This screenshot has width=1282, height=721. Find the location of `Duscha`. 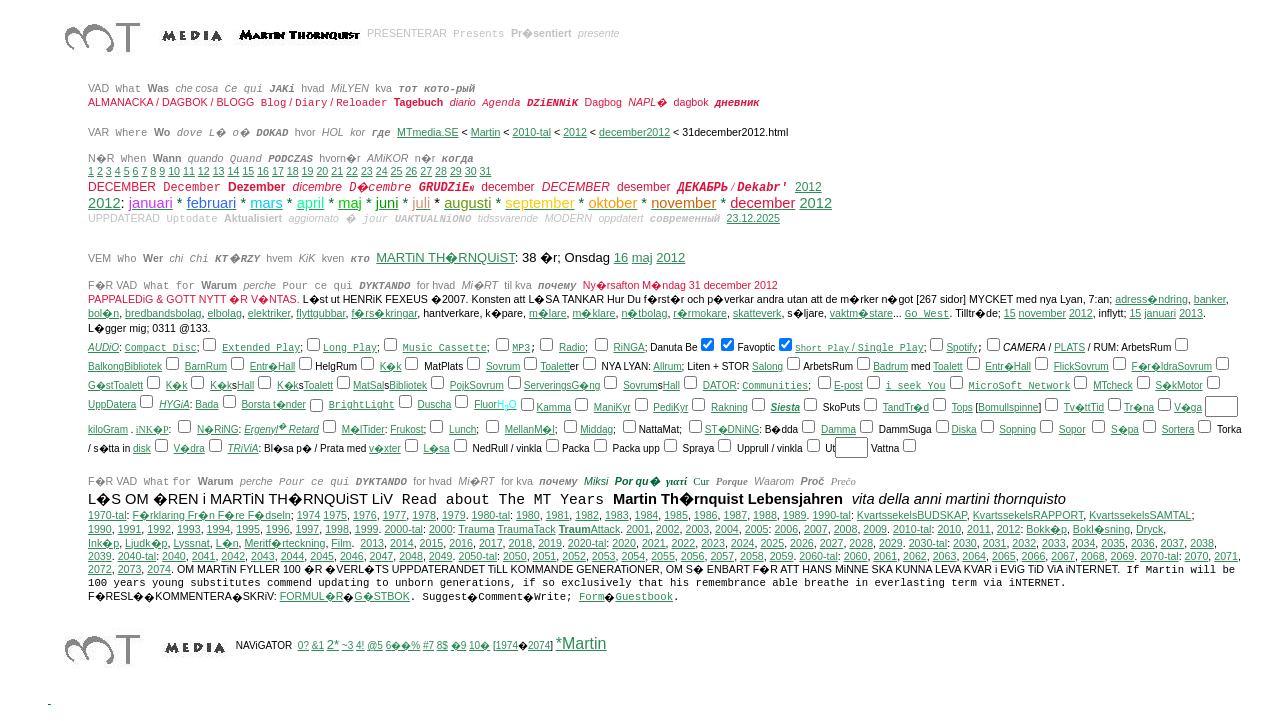

Duscha is located at coordinates (434, 404).